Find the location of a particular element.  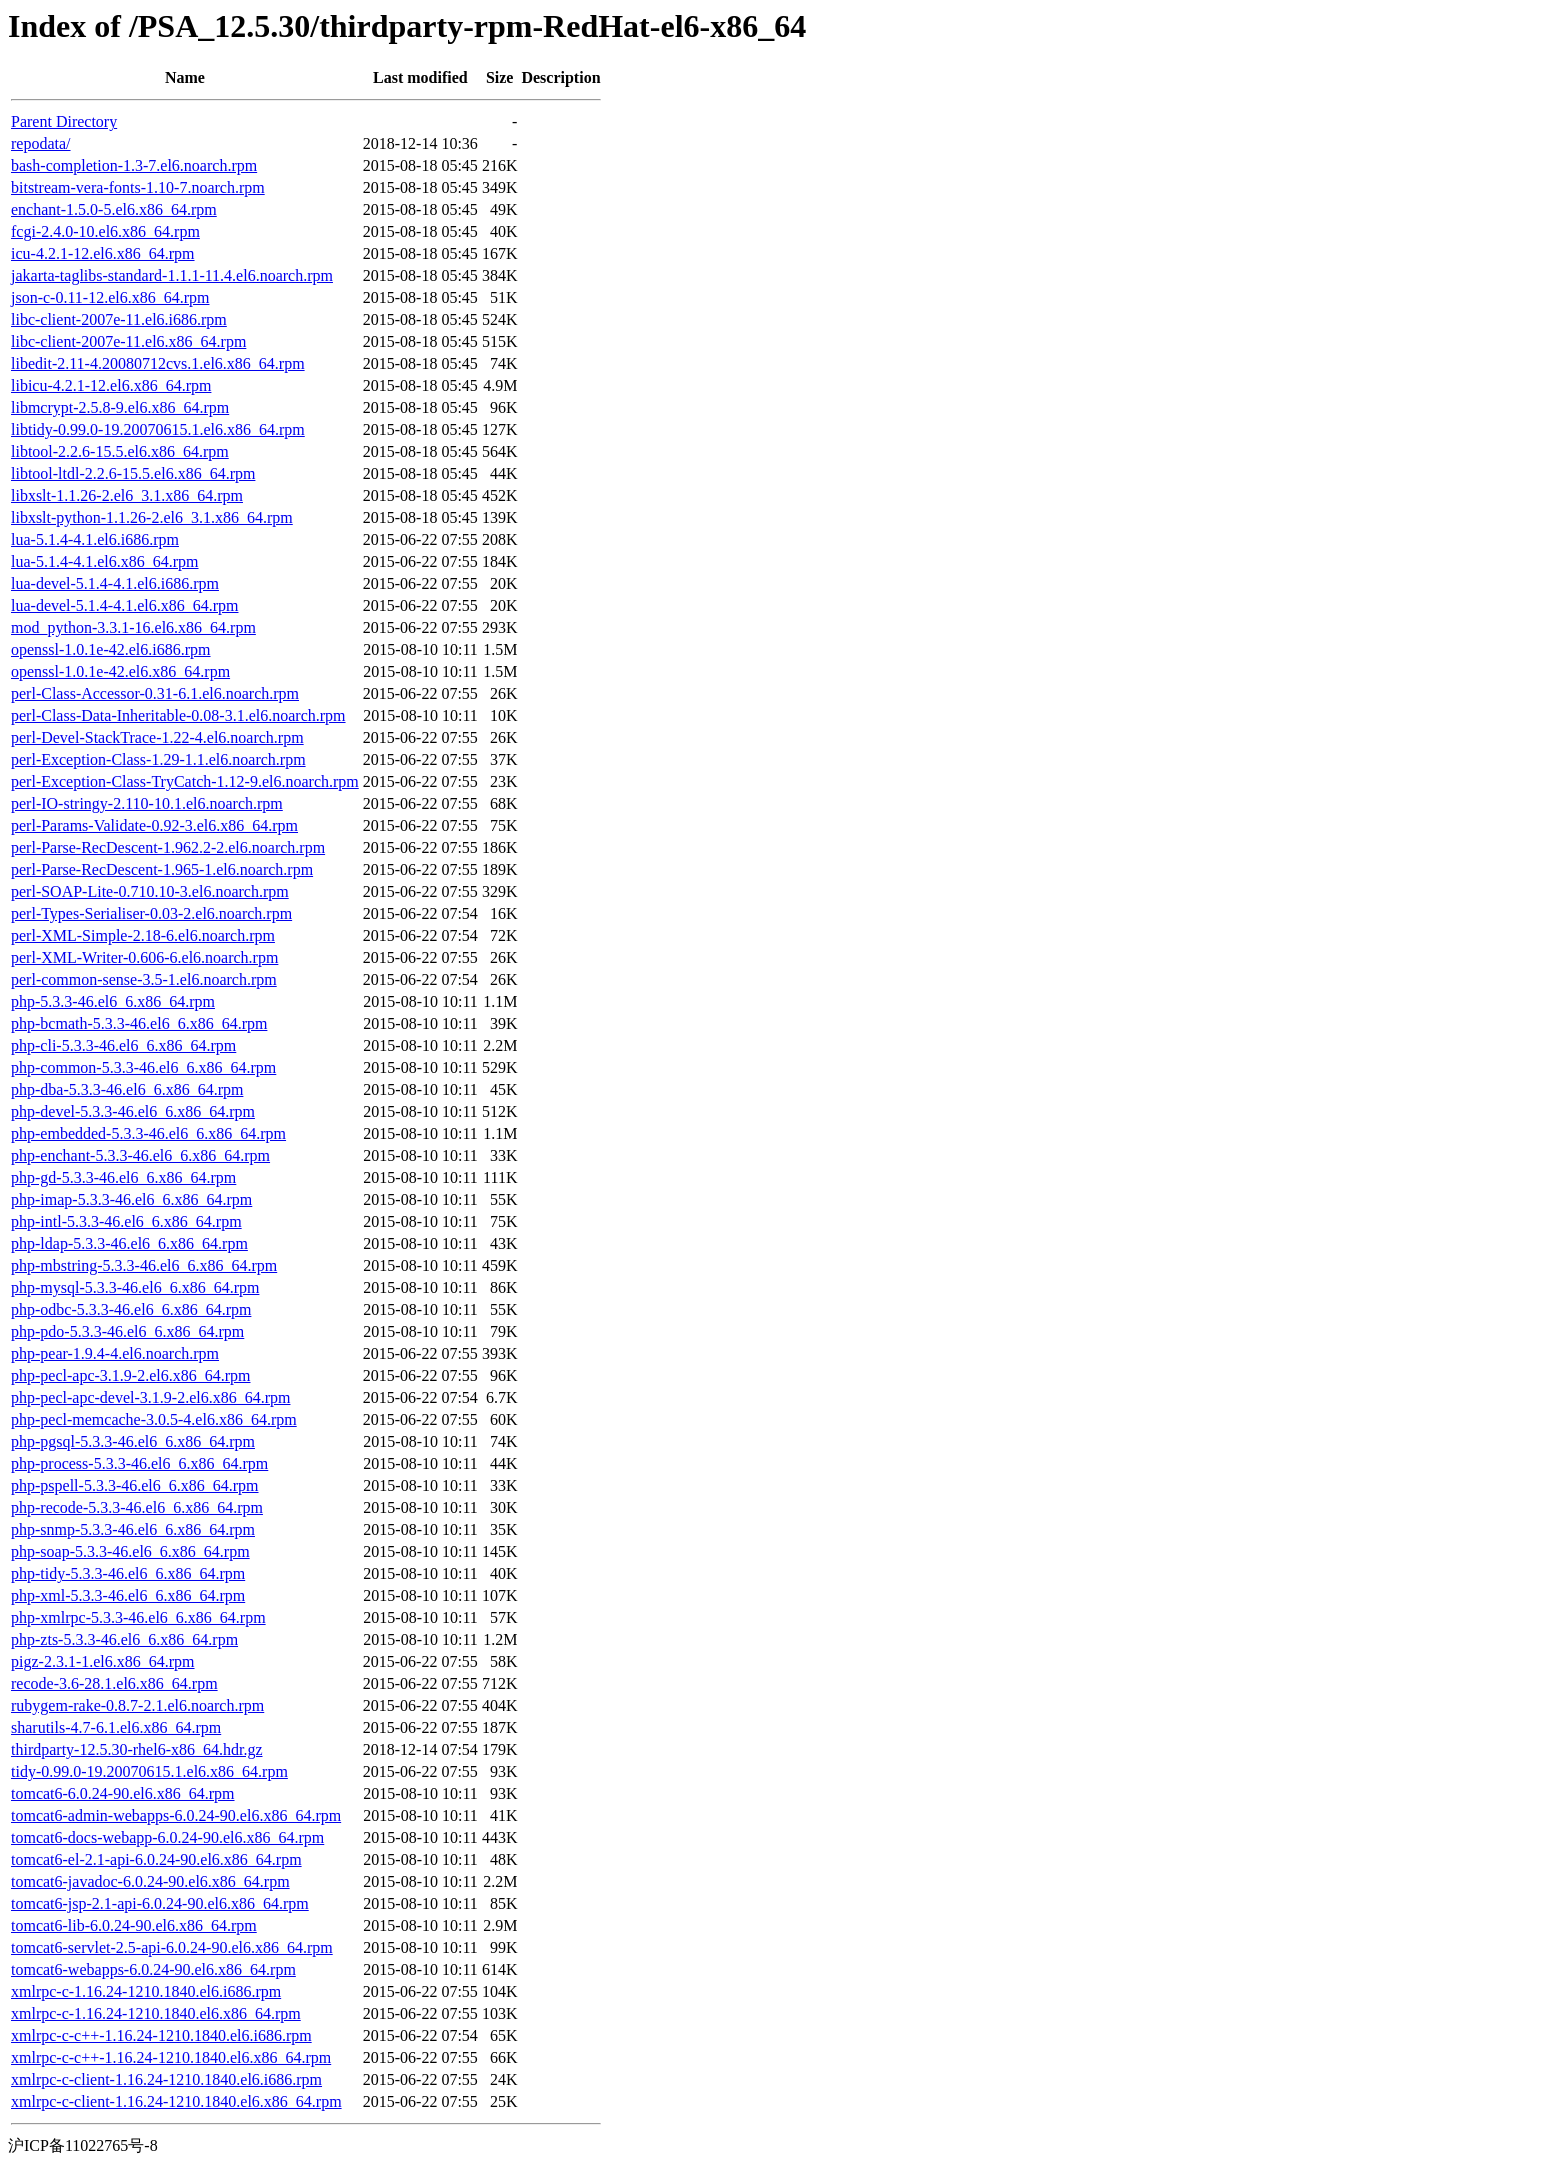

xmlrpc-c-c++-1.16.24-1210.1840.el6.x86_64.rpm is located at coordinates (171, 2057).